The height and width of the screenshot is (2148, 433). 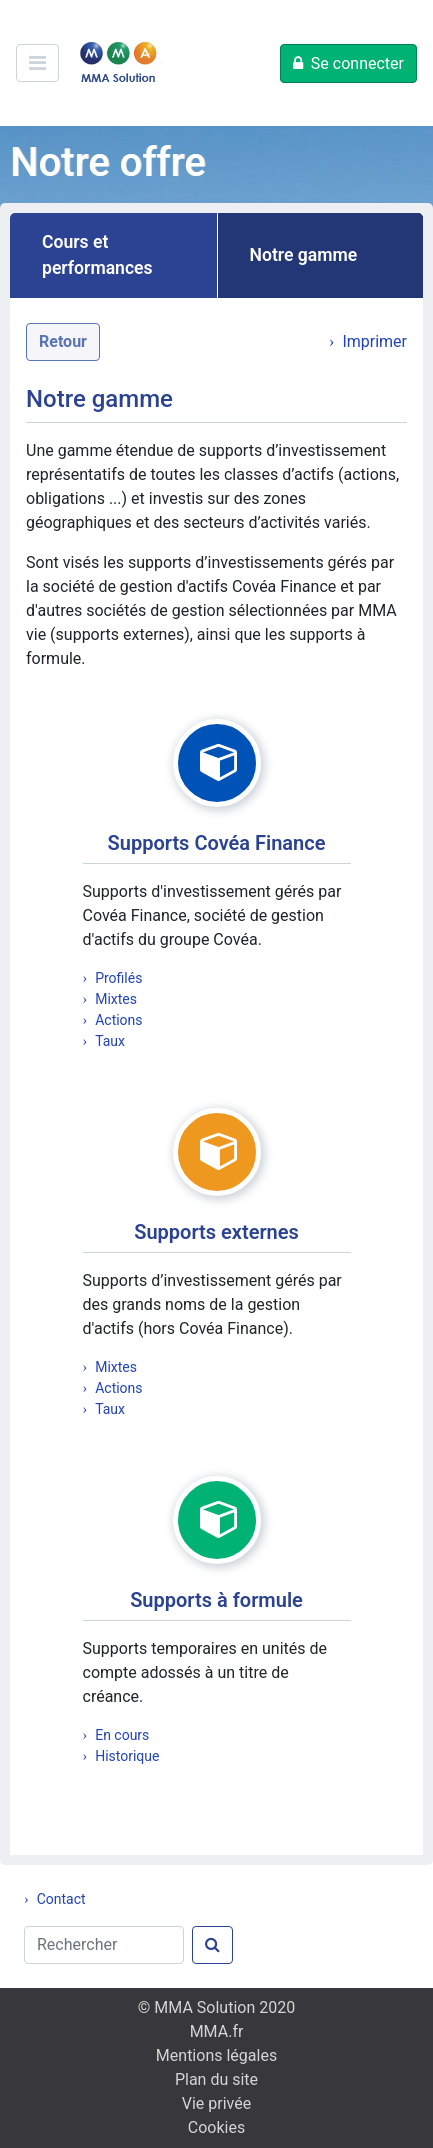 What do you see at coordinates (127, 1756) in the screenshot?
I see `Historique` at bounding box center [127, 1756].